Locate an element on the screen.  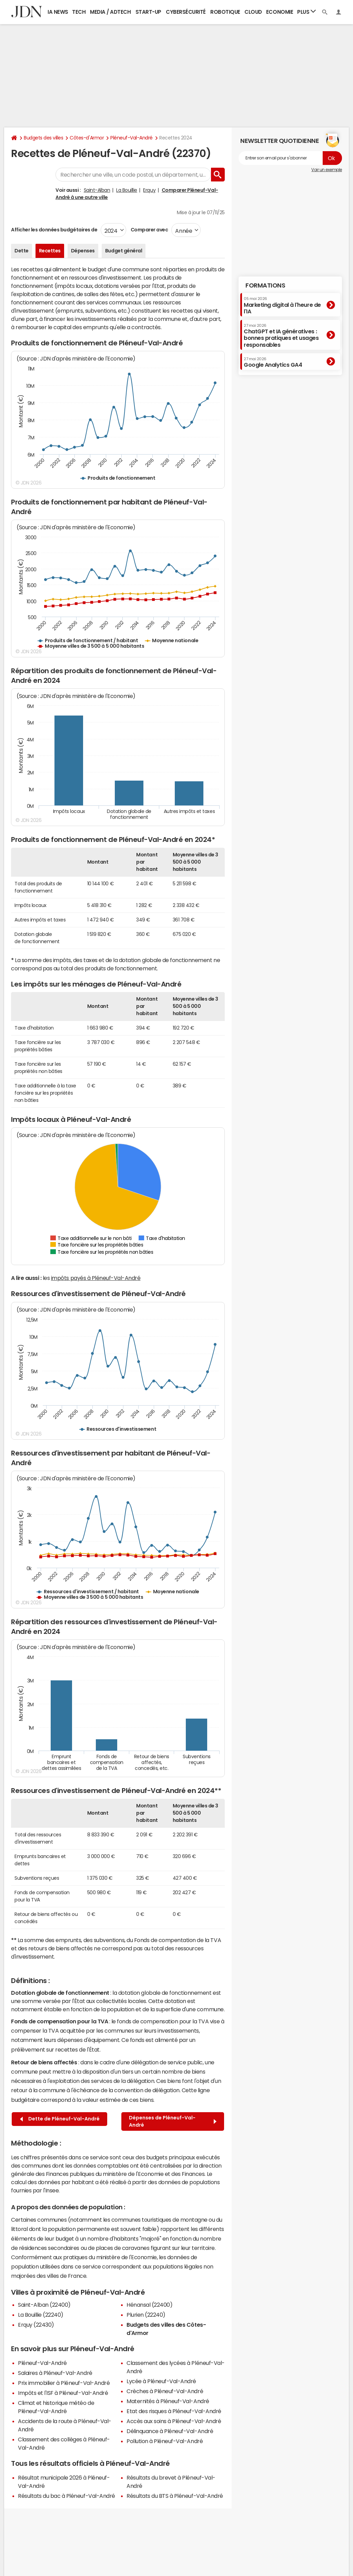
Dépenses de Pléneuf-Val-André is located at coordinates (172, 2121).